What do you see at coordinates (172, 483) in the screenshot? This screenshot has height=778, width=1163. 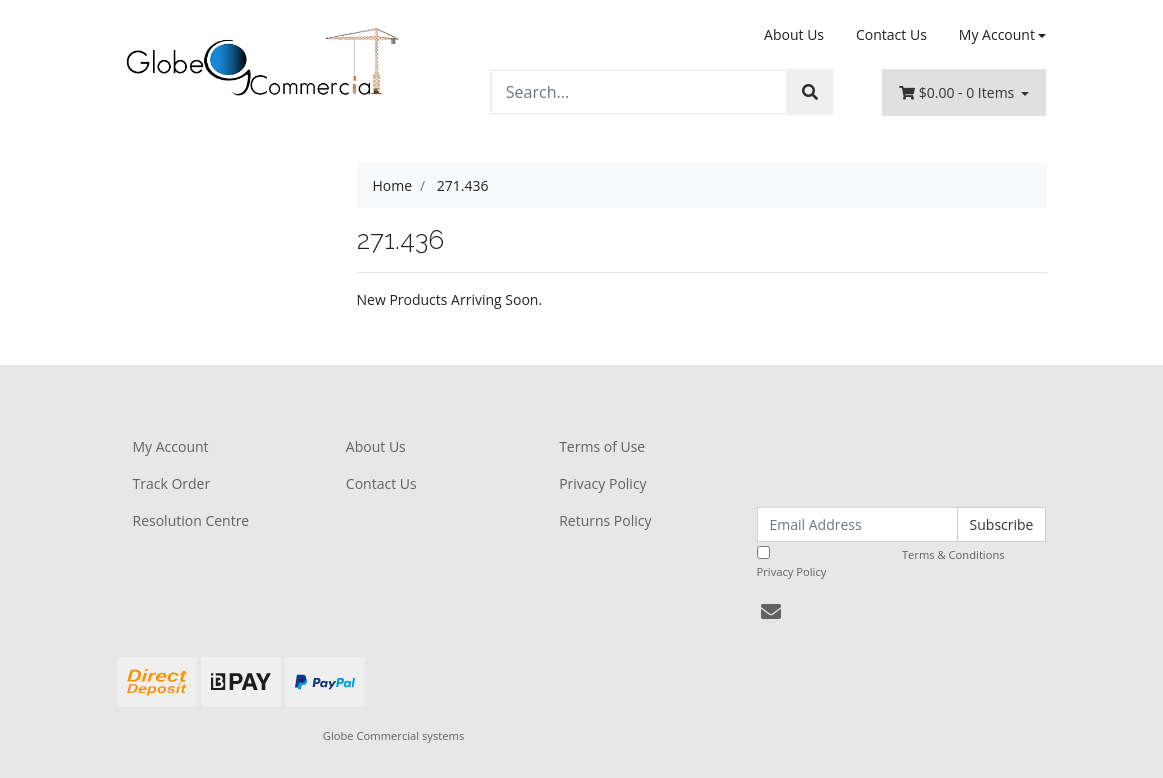 I see `Track Order` at bounding box center [172, 483].